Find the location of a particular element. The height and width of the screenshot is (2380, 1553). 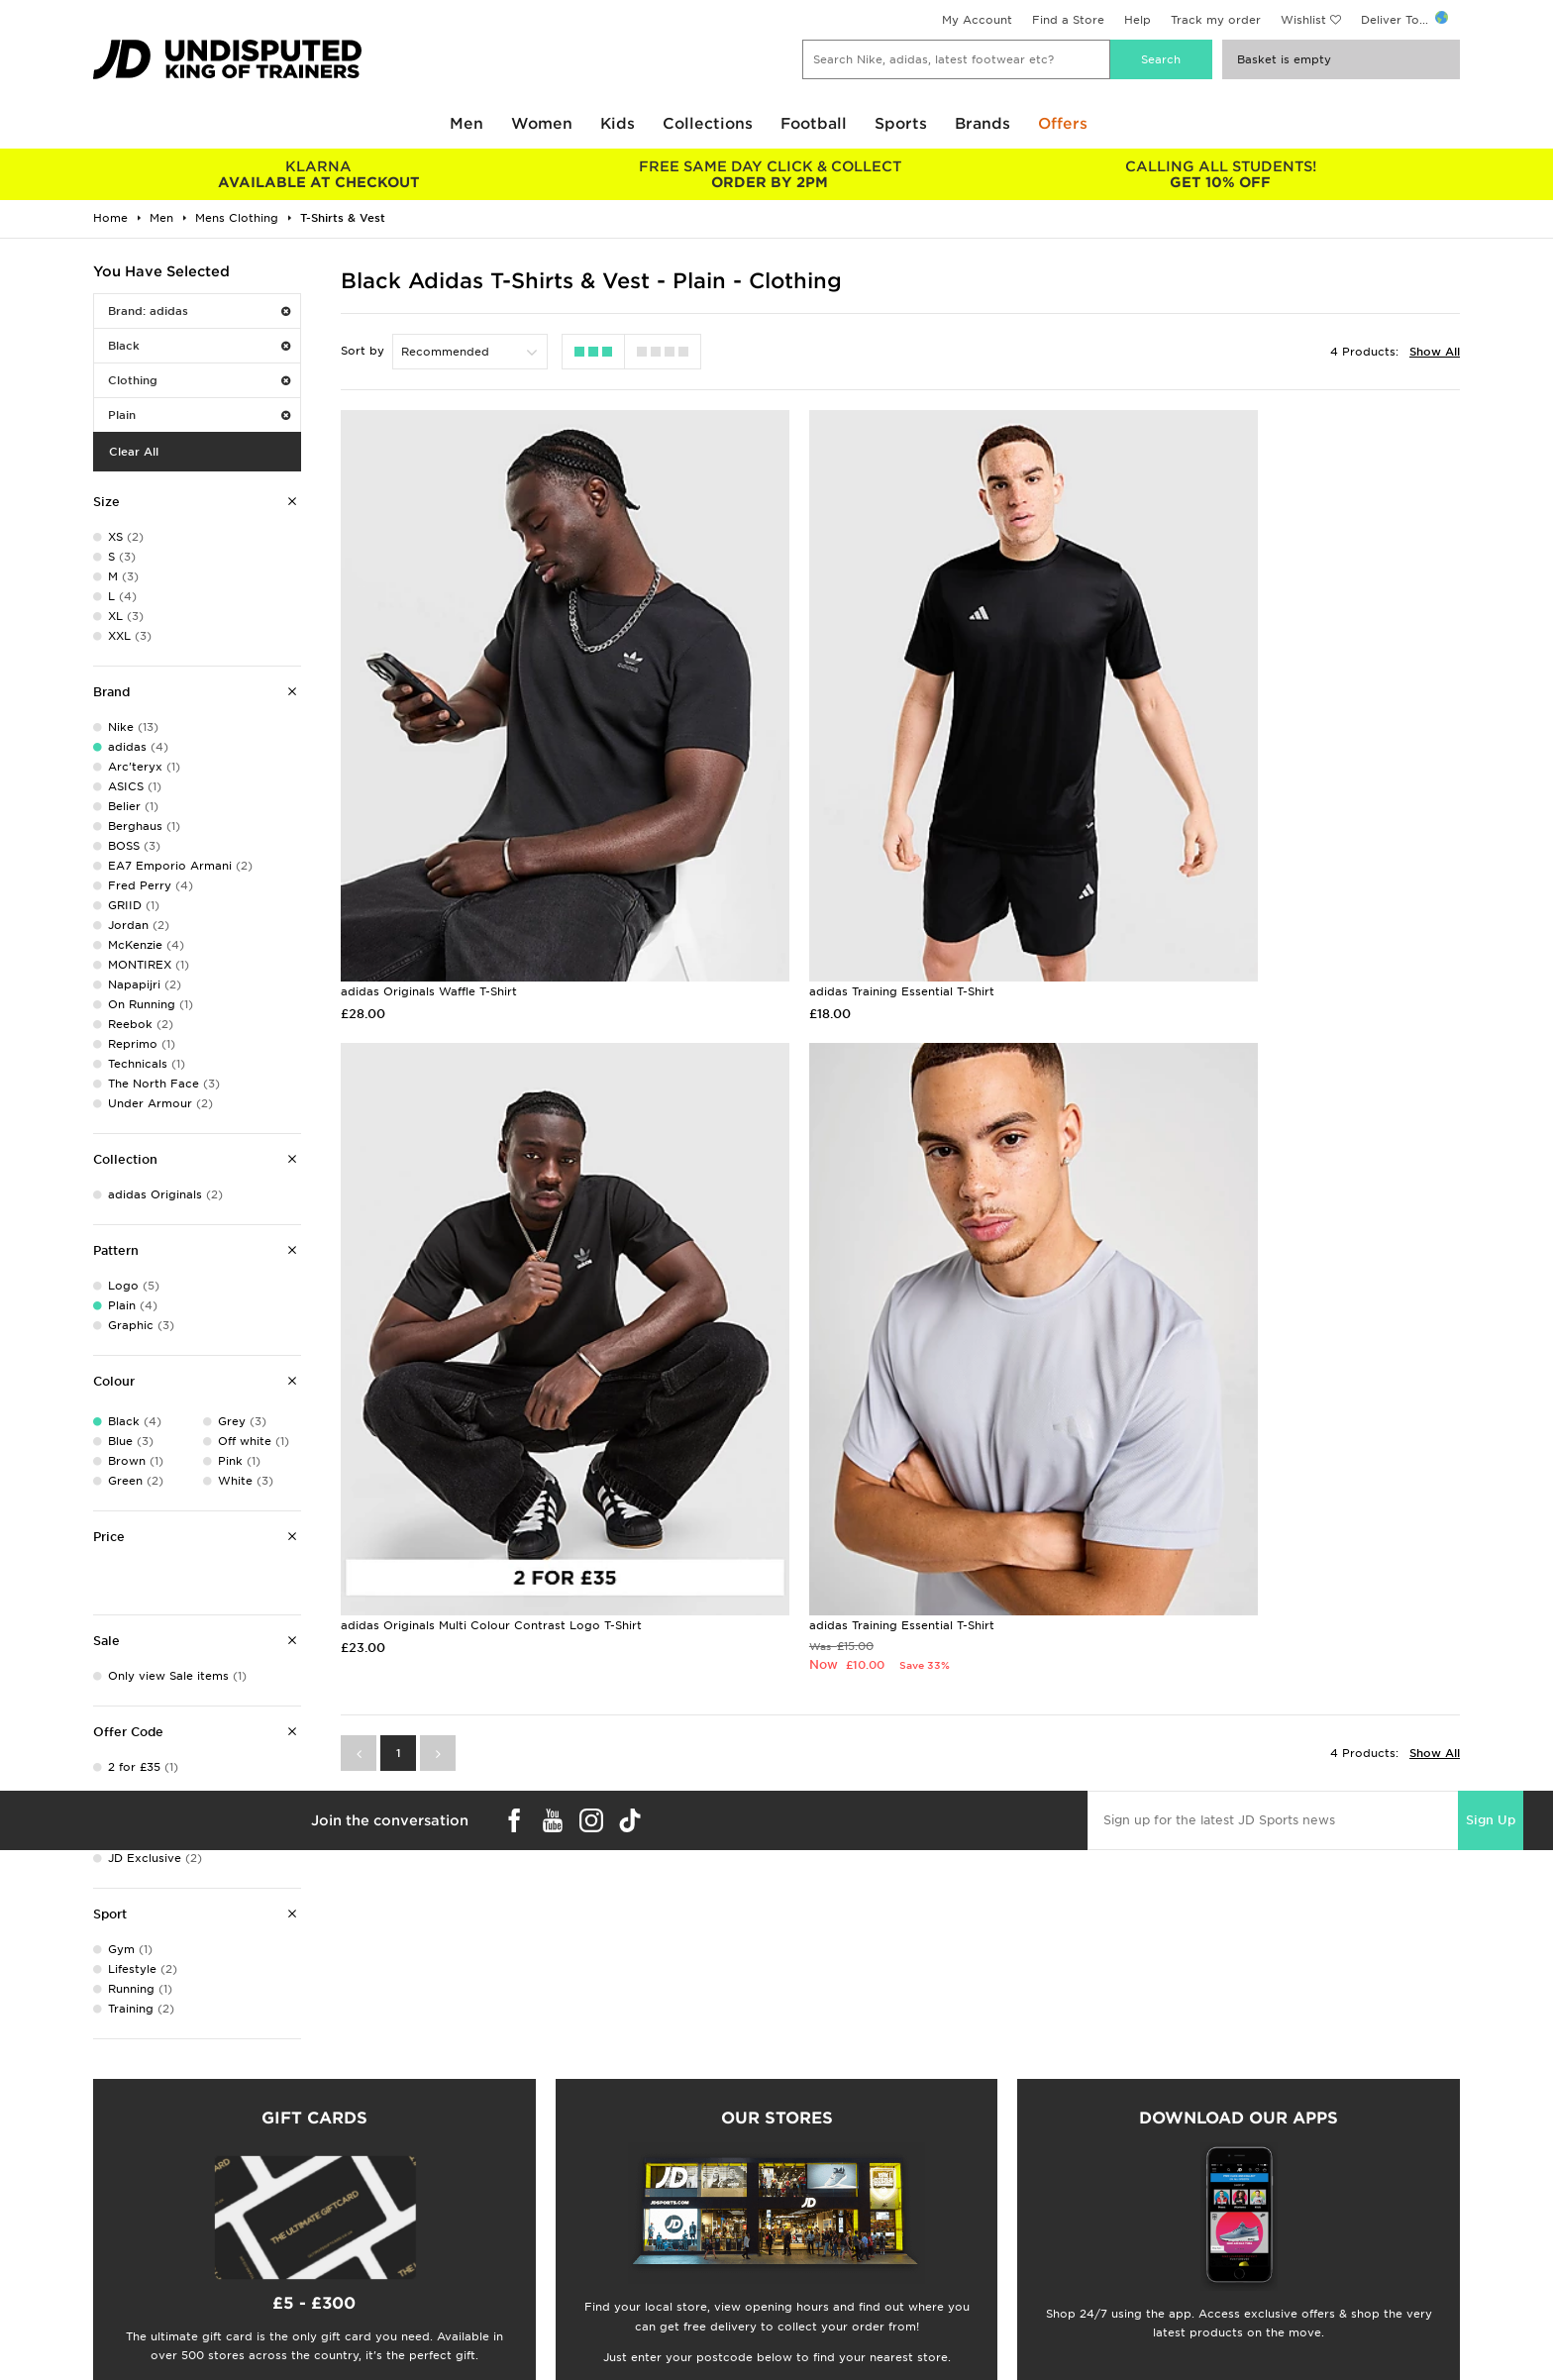

Clear All is located at coordinates (133, 452).